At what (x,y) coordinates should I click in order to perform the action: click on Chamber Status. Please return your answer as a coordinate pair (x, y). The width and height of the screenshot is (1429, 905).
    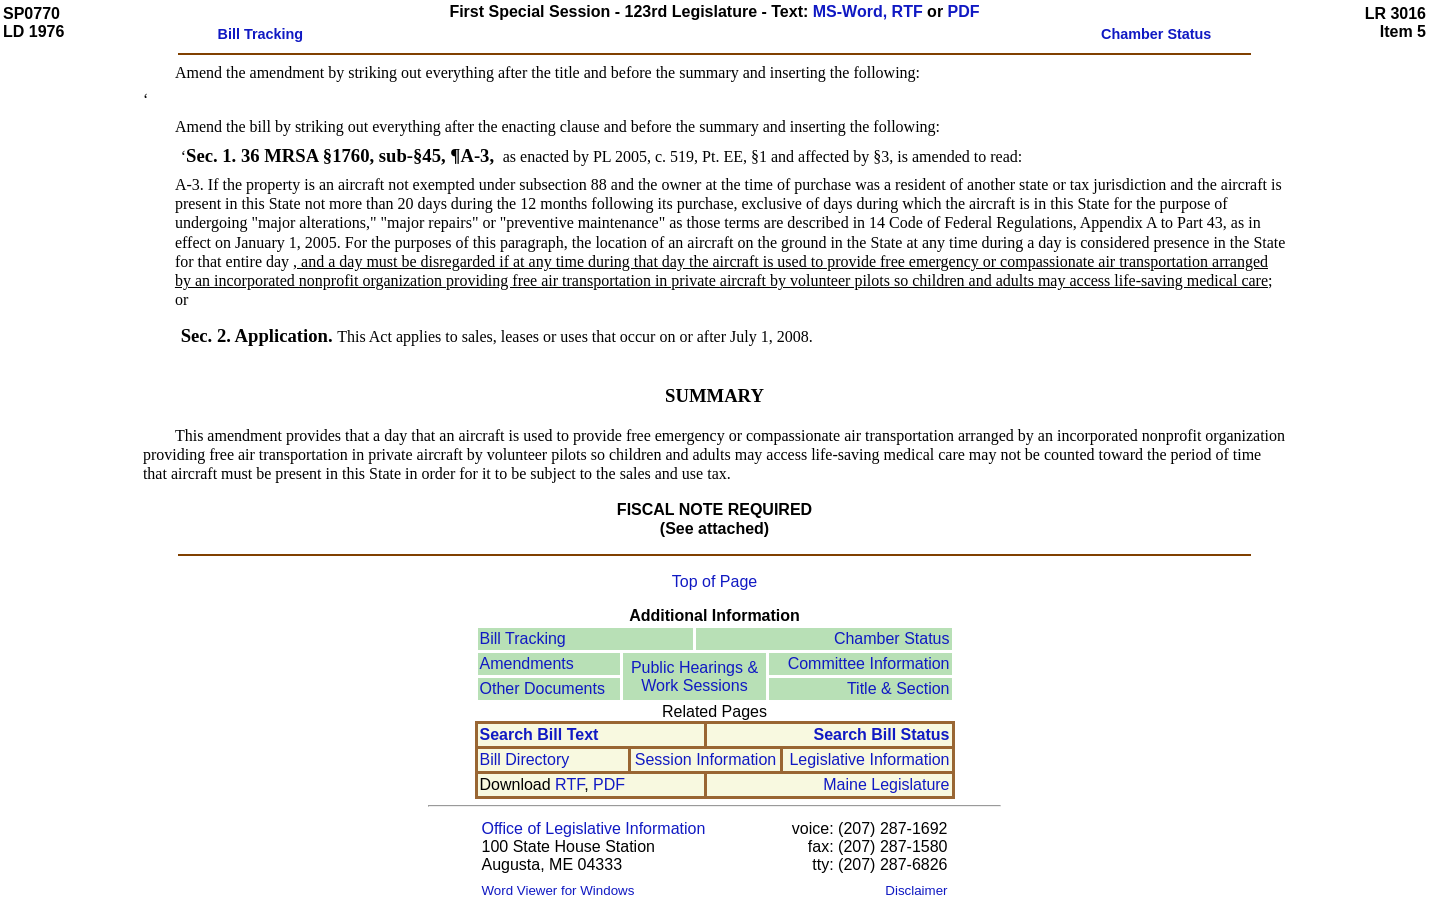
    Looking at the image, I should click on (892, 638).